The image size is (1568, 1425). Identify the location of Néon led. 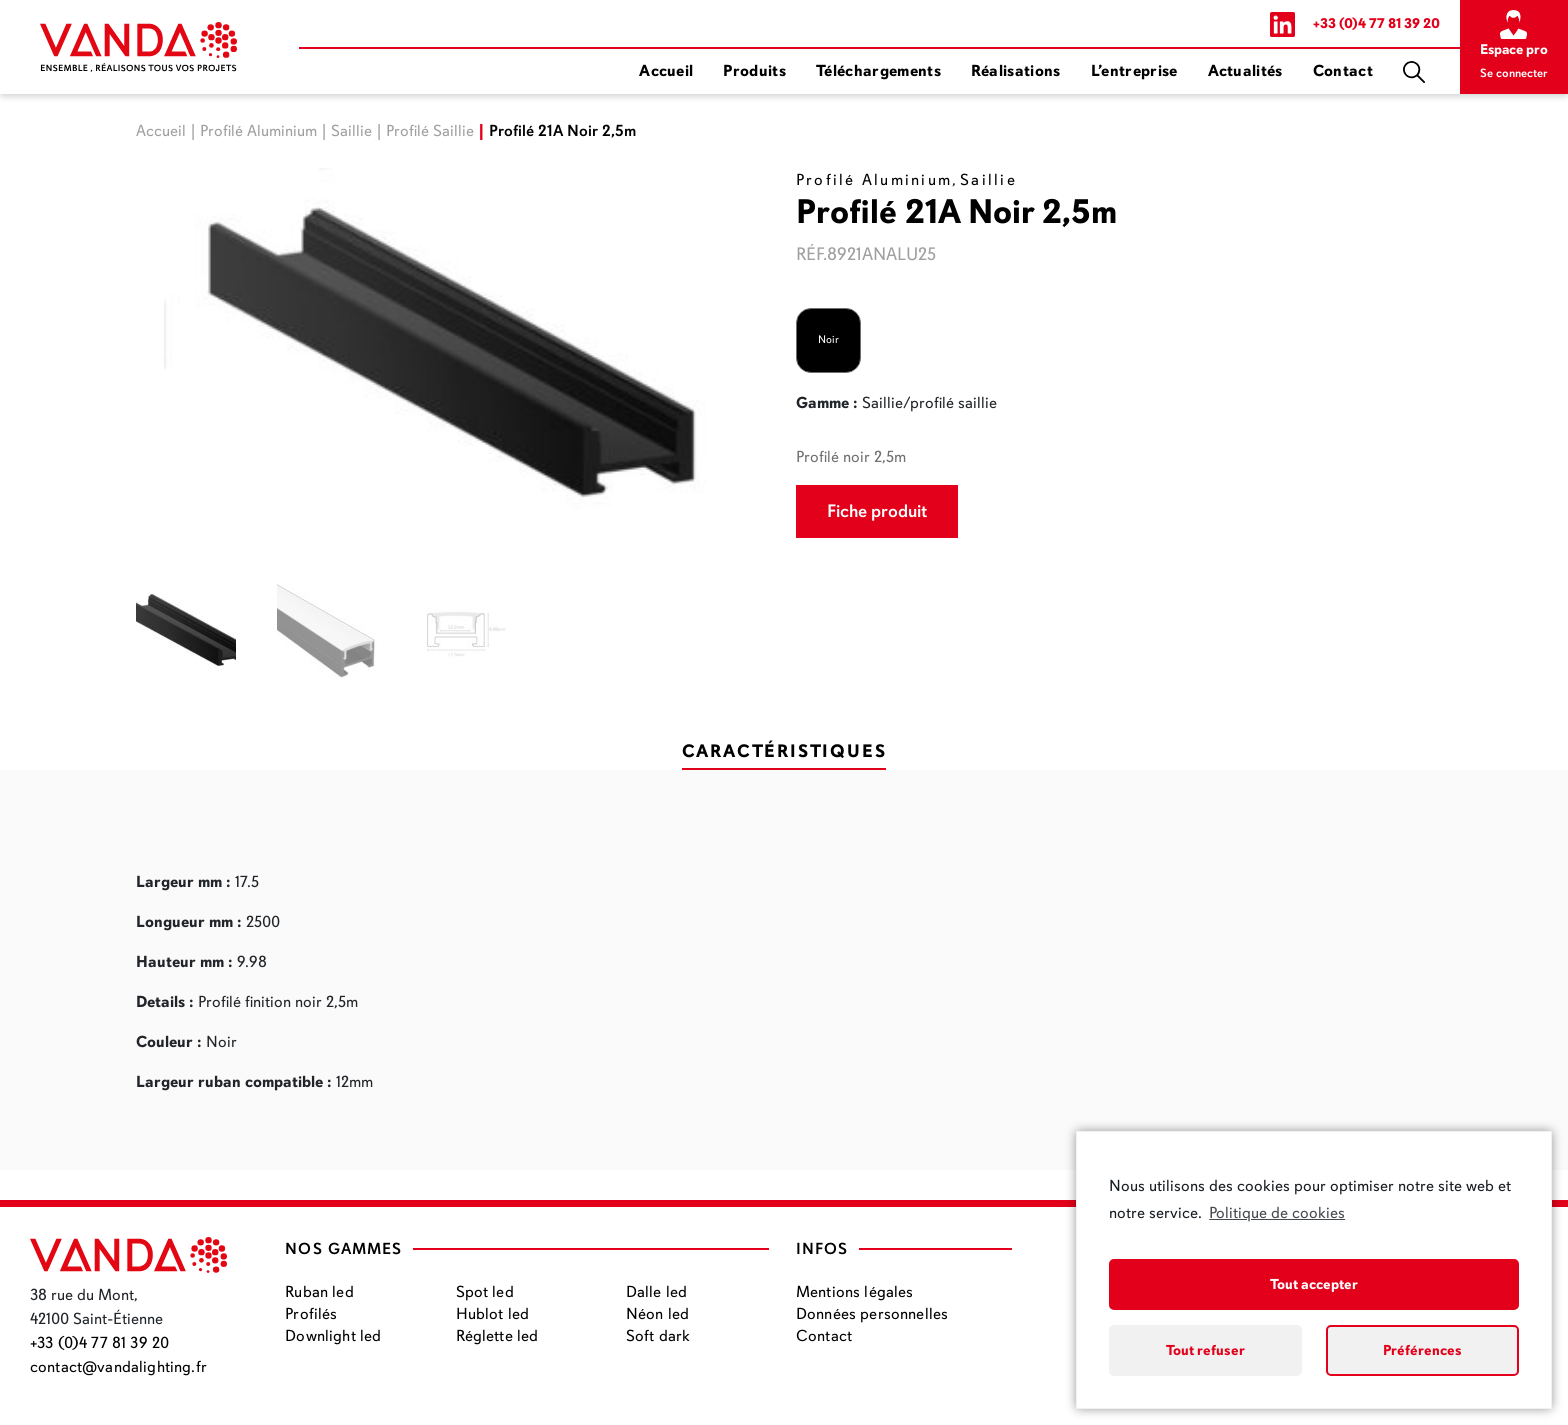
(657, 1314).